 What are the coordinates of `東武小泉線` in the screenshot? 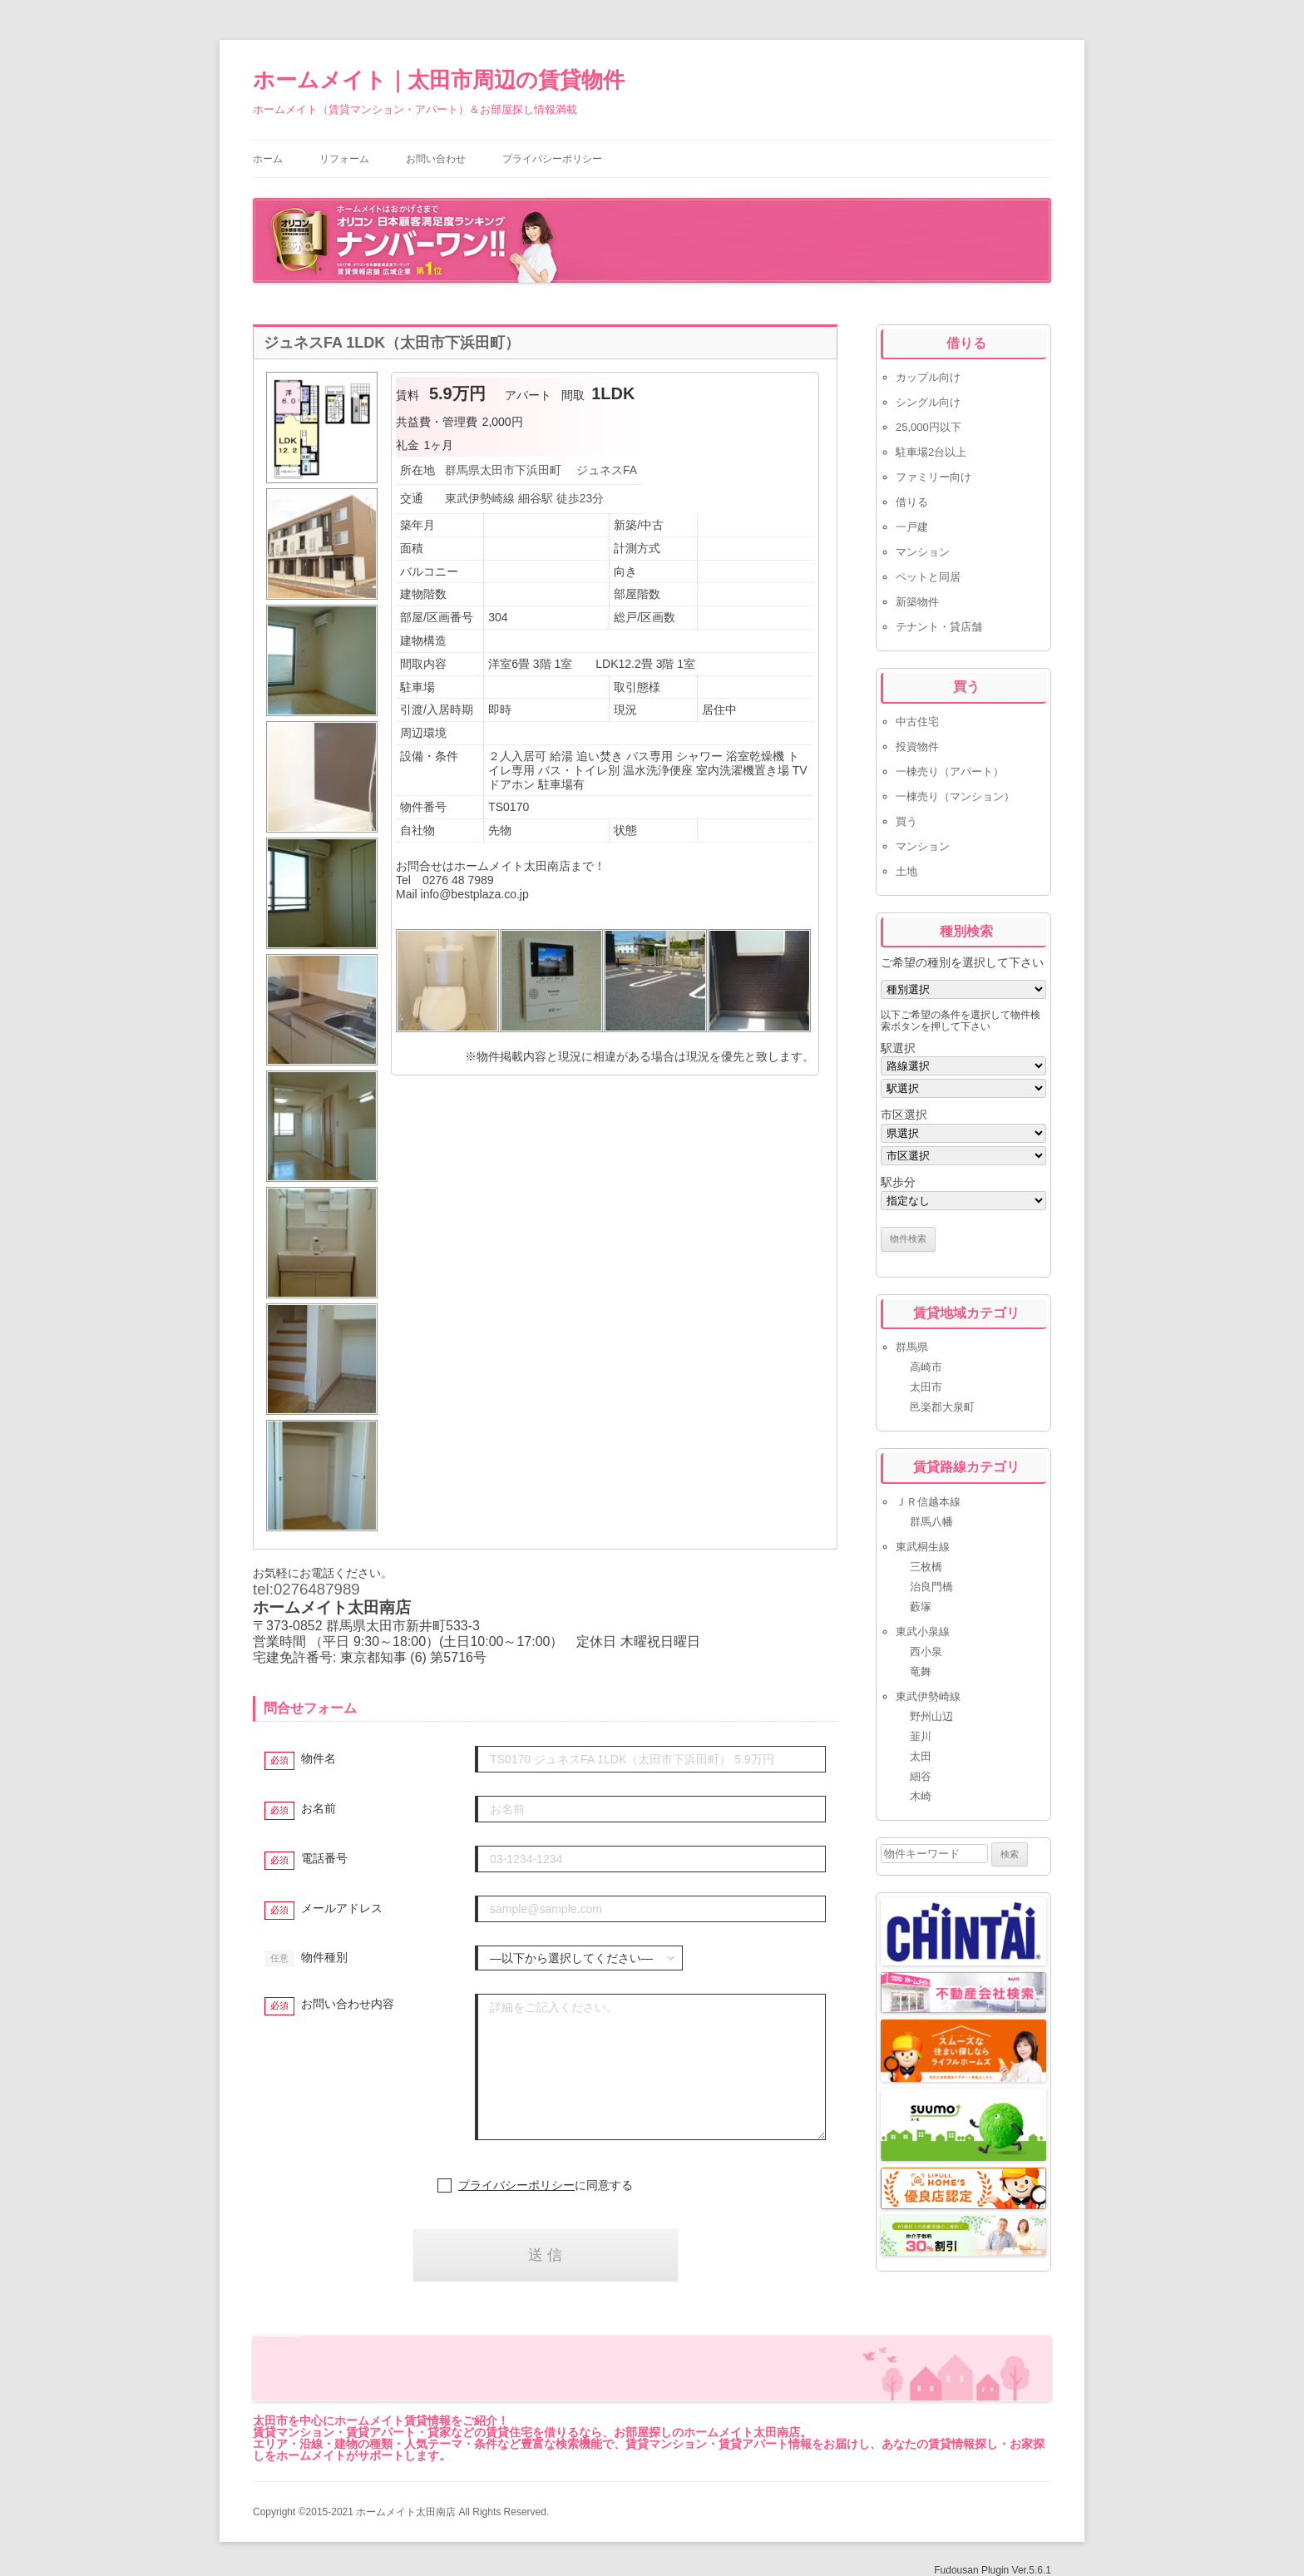 It's located at (923, 1631).